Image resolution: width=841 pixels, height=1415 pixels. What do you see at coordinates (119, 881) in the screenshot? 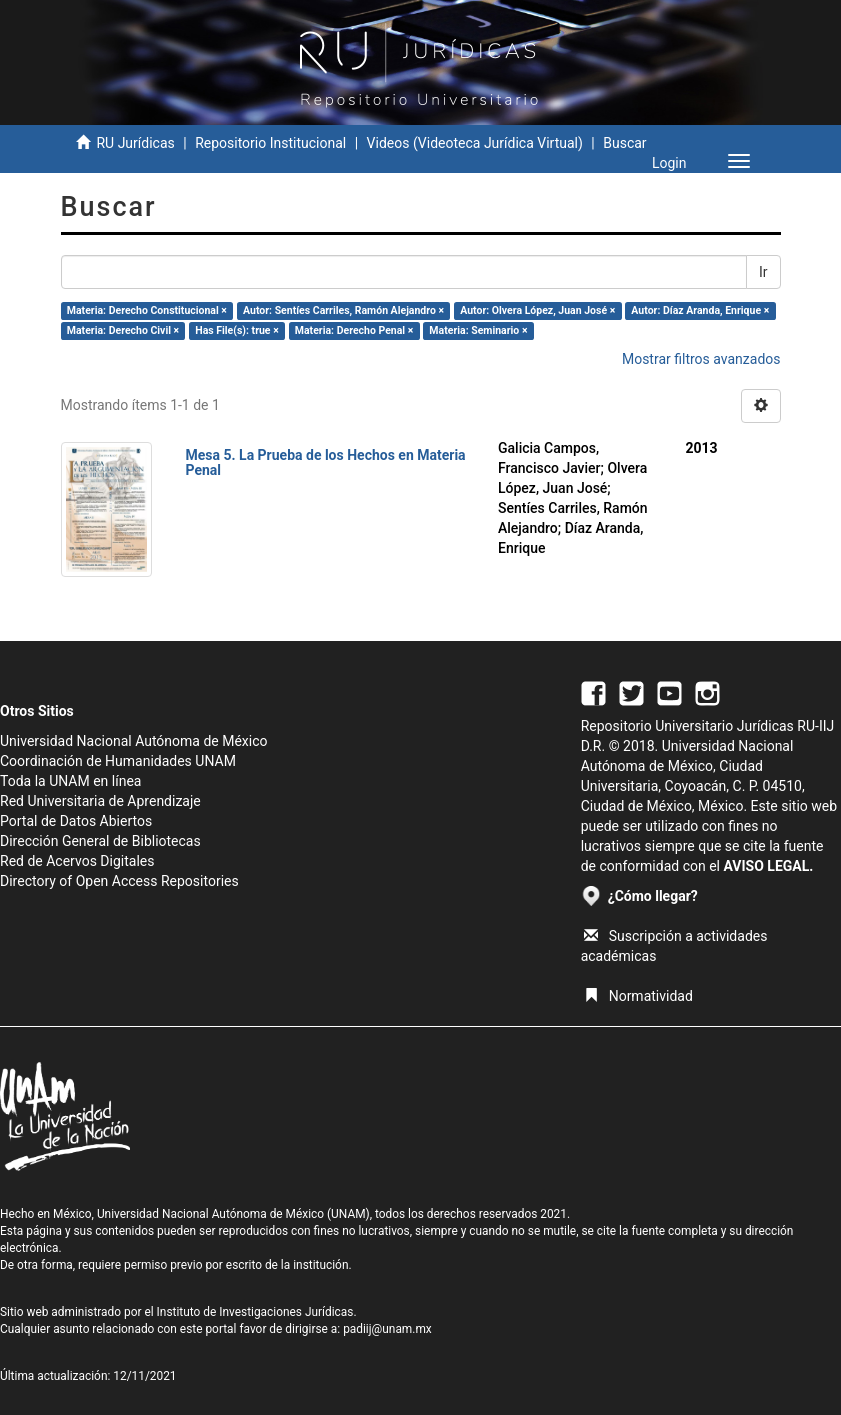
I see `Directory of Open Access Repositories` at bounding box center [119, 881].